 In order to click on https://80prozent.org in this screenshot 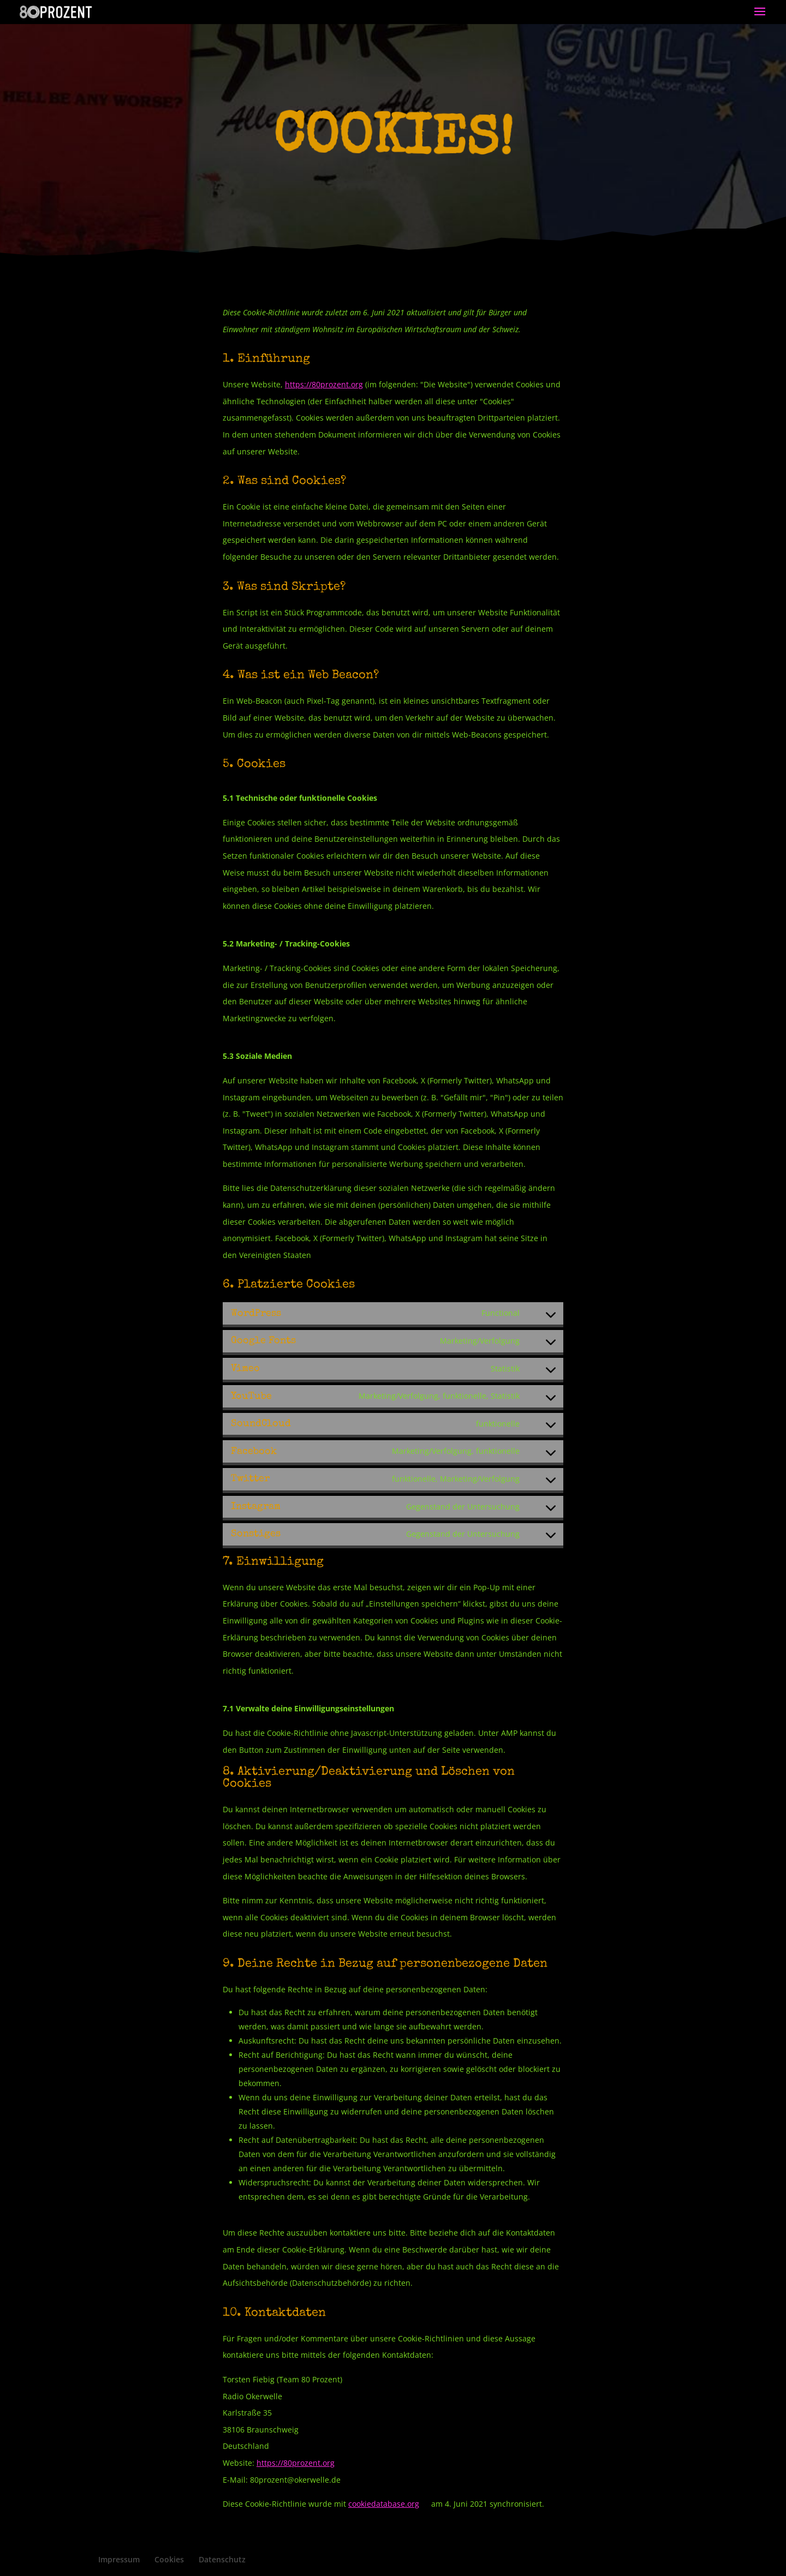, I will do `click(324, 384)`.